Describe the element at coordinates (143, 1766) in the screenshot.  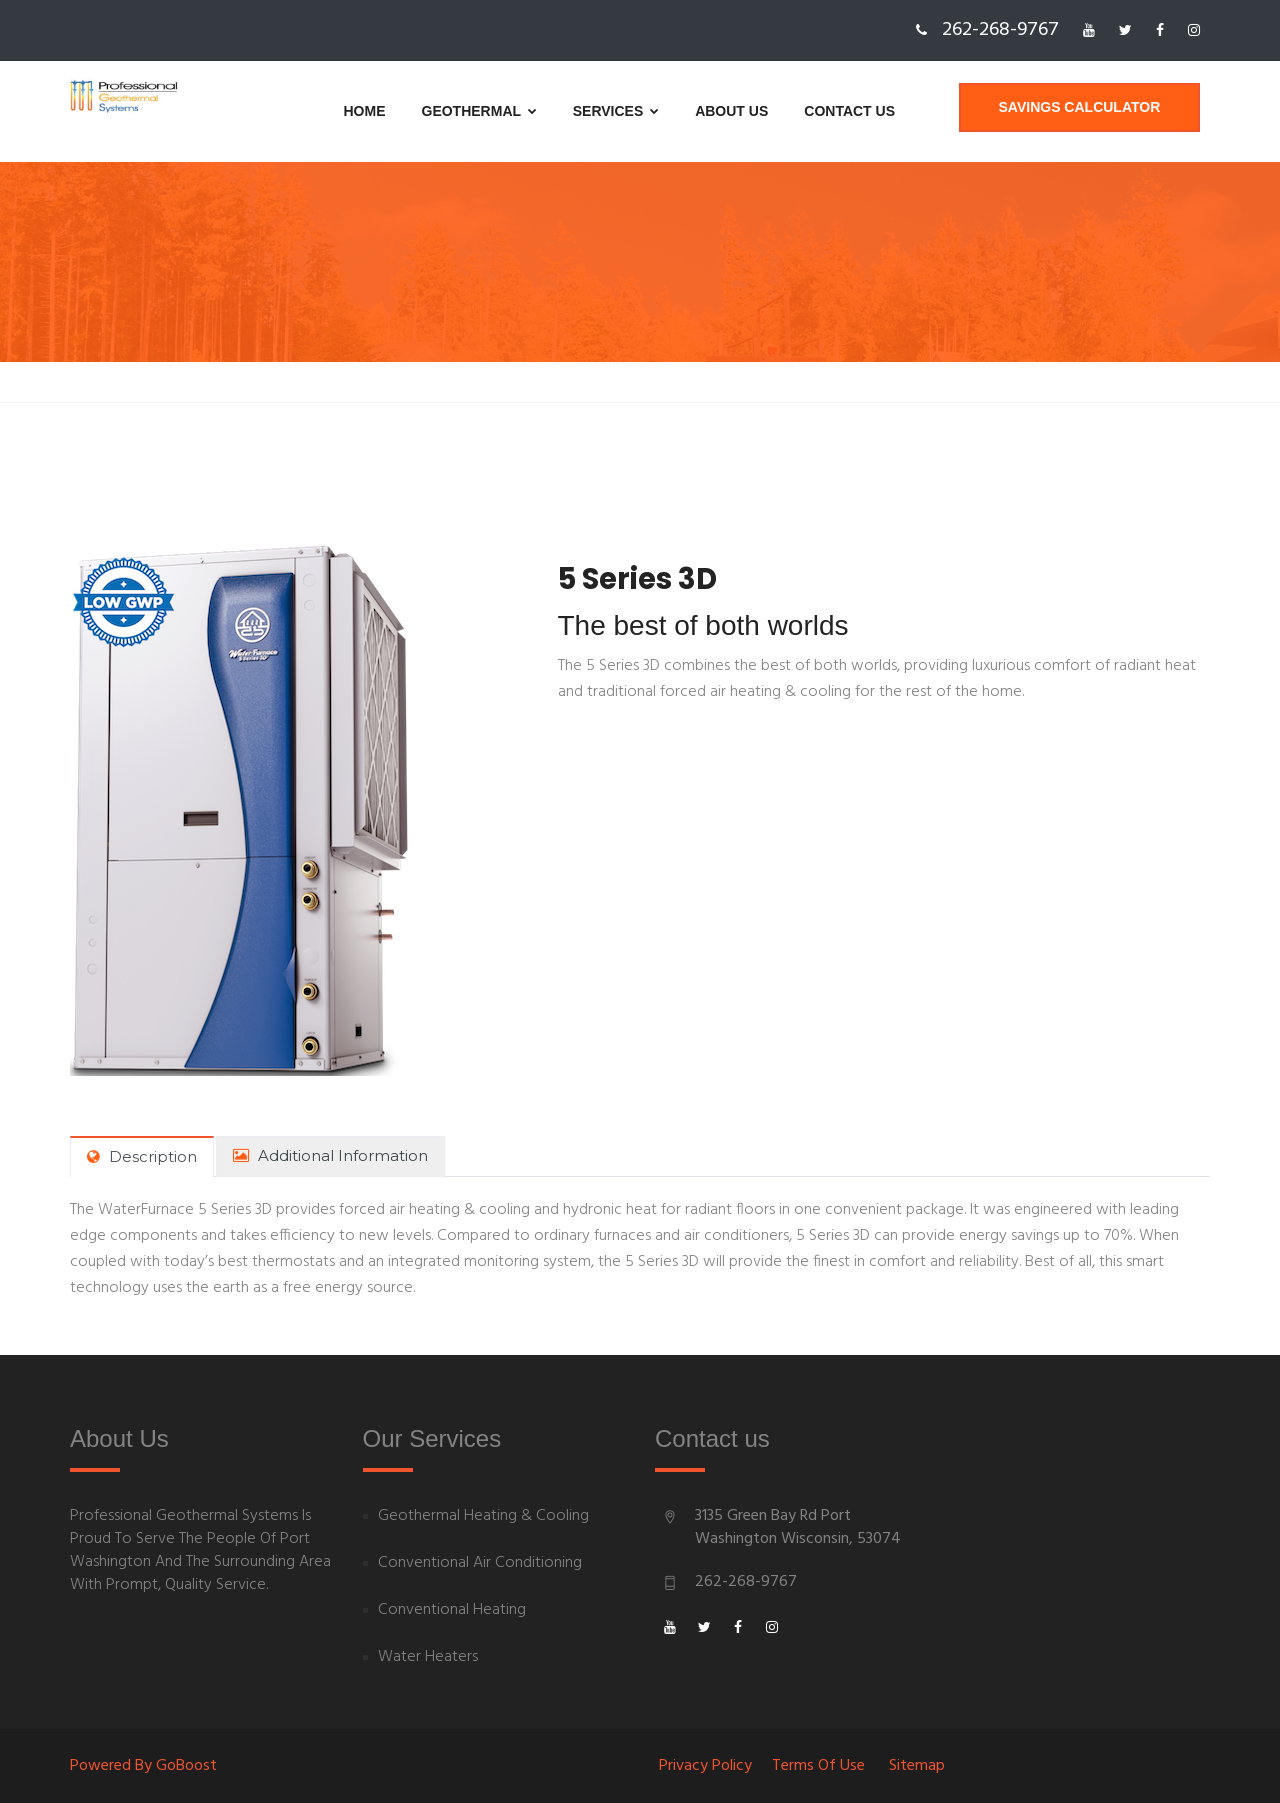
I see `Powered By goBoost` at that location.